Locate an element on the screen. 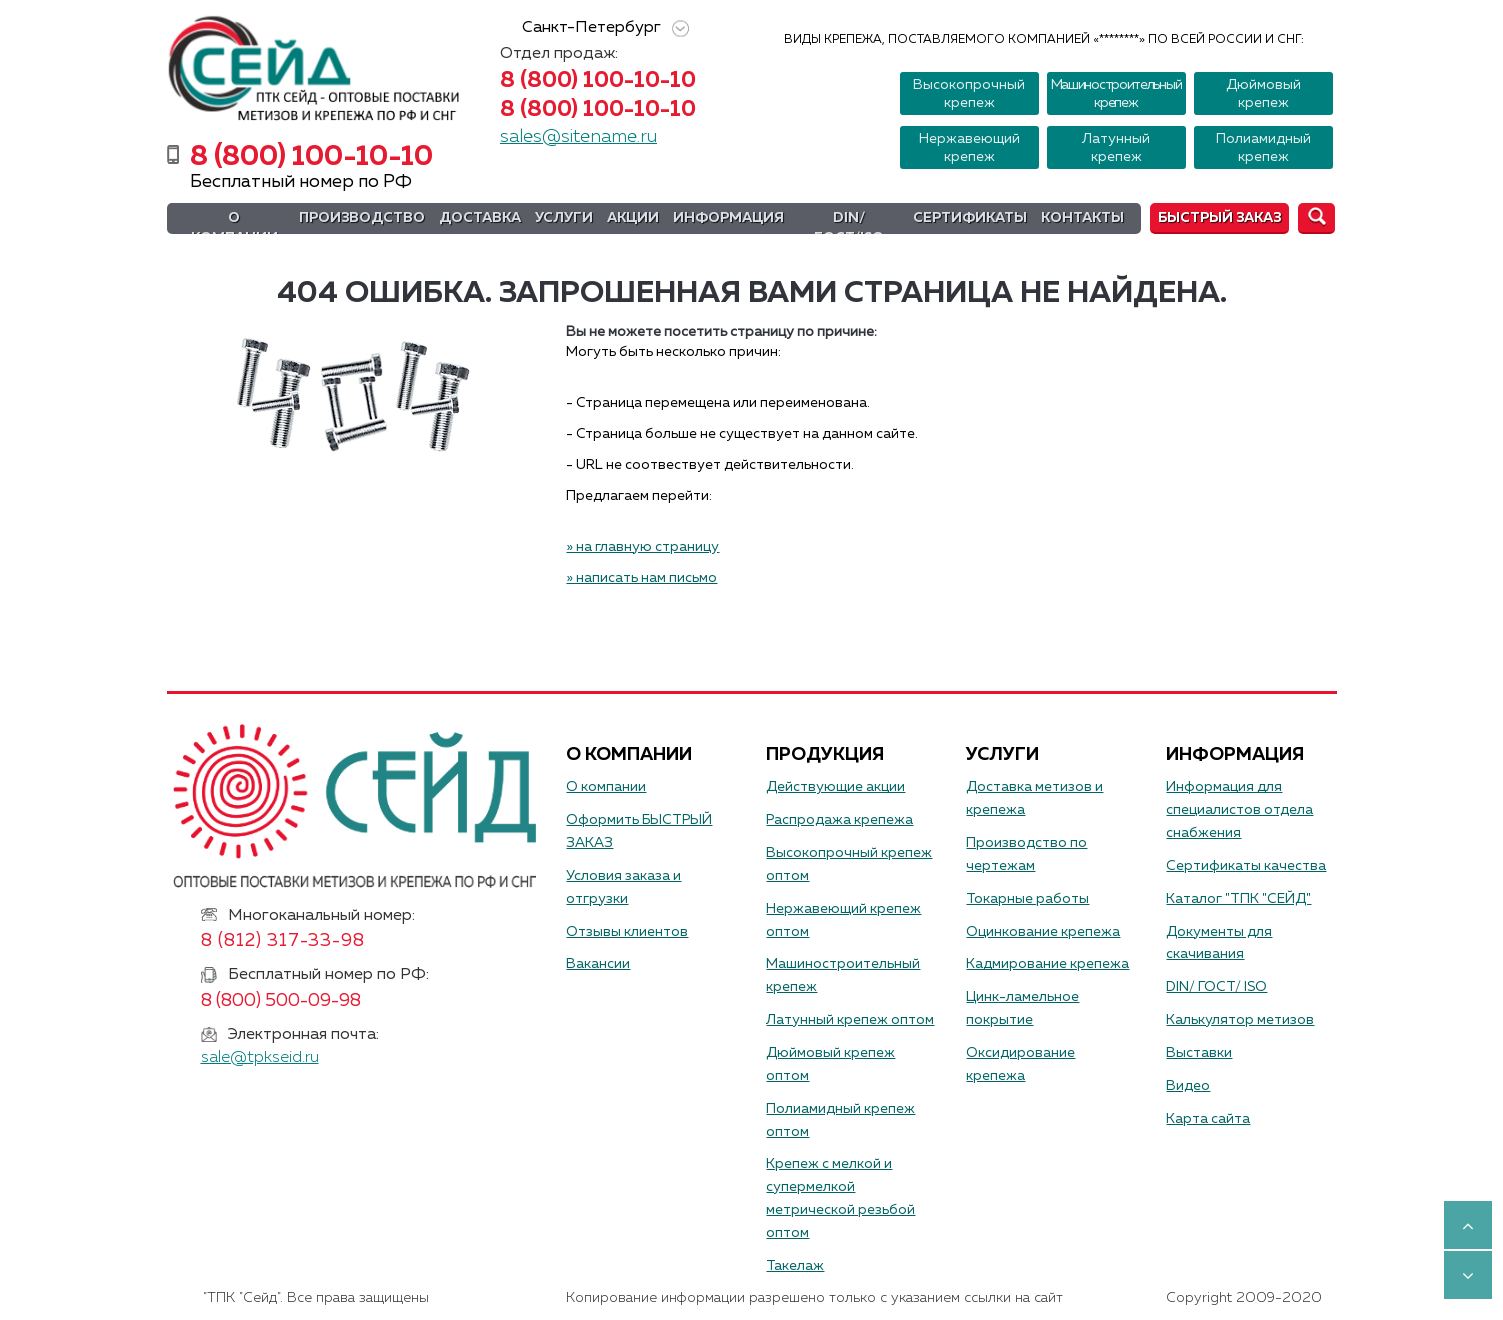  О компании is located at coordinates (234, 228).